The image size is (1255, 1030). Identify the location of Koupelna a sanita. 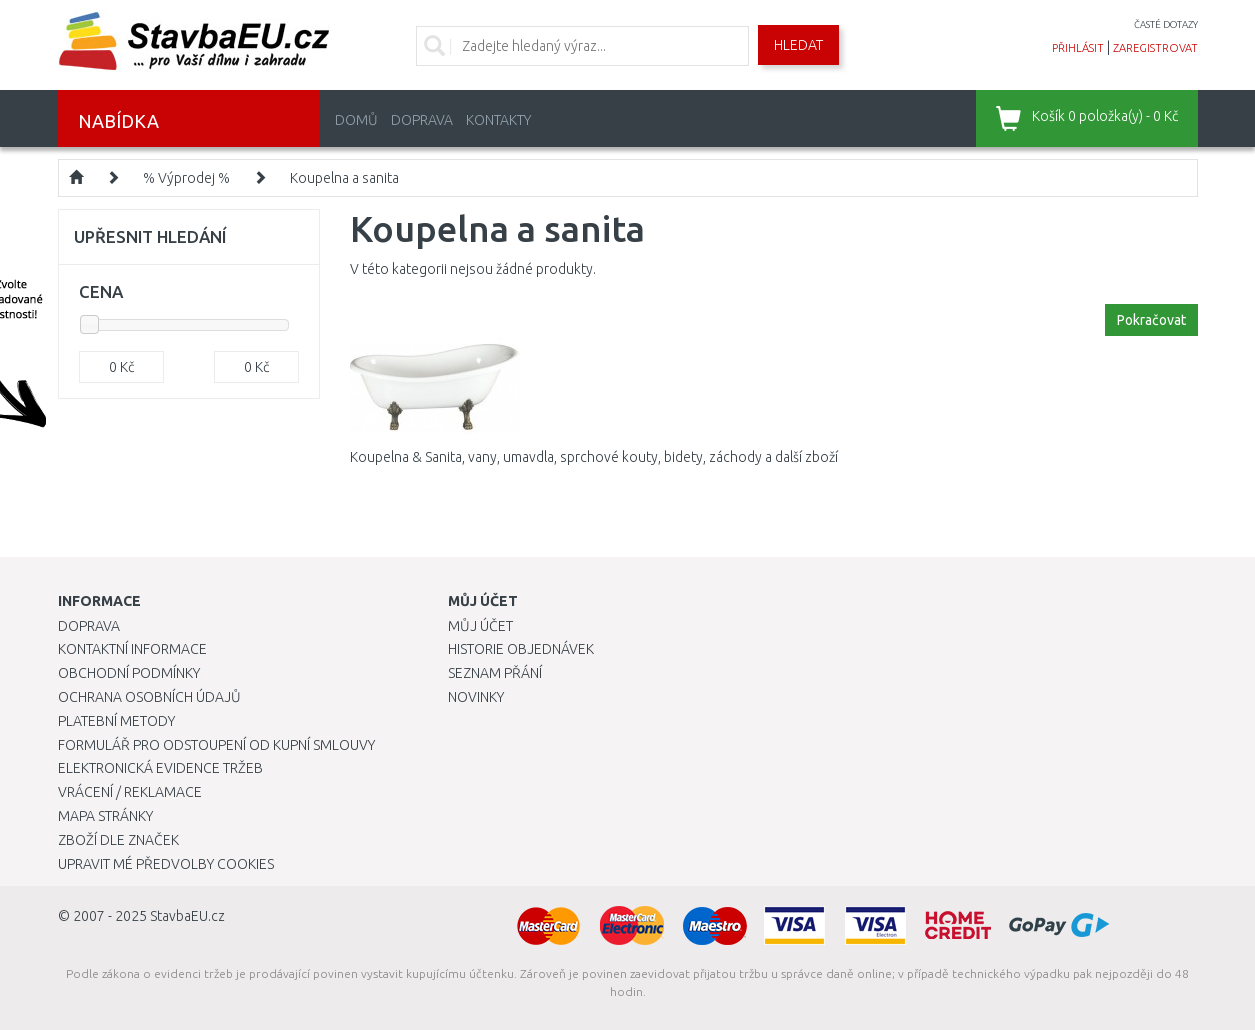
(344, 178).